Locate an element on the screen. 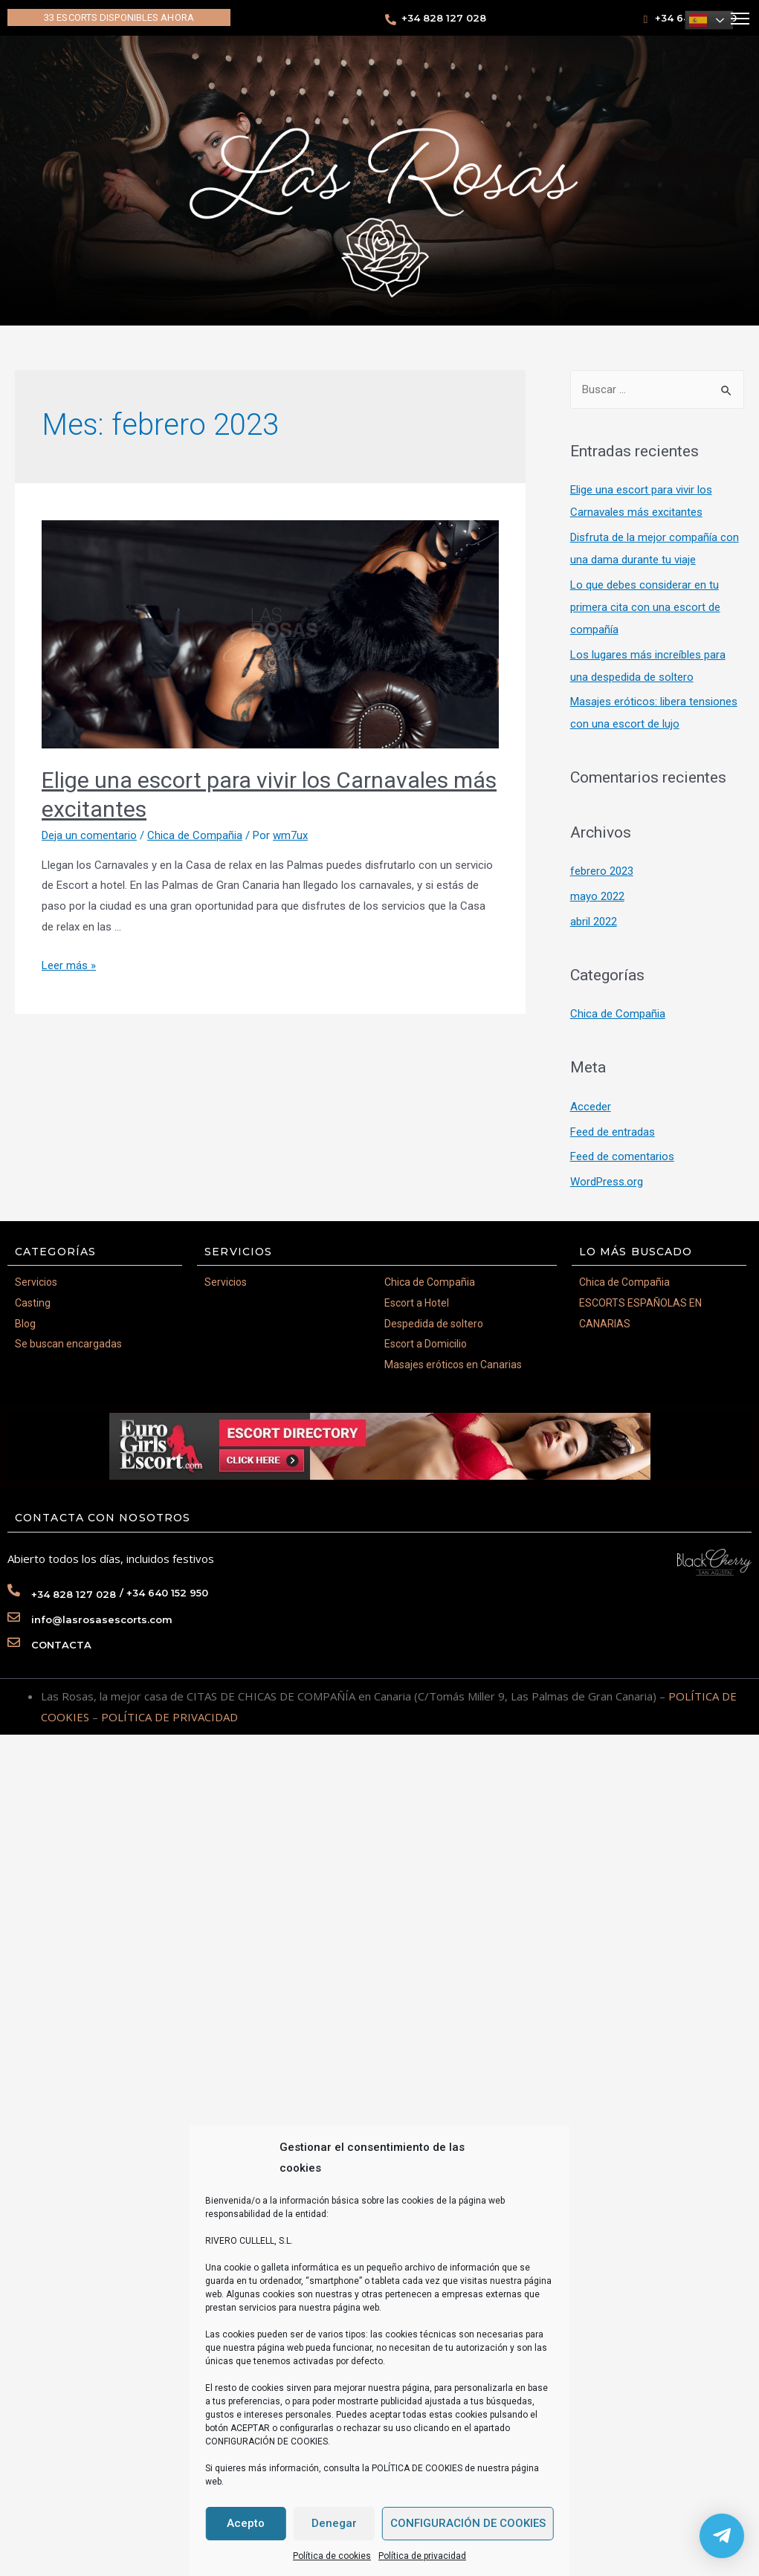 The height and width of the screenshot is (2576, 759). Masajes eróticos en Canarias is located at coordinates (453, 1364).